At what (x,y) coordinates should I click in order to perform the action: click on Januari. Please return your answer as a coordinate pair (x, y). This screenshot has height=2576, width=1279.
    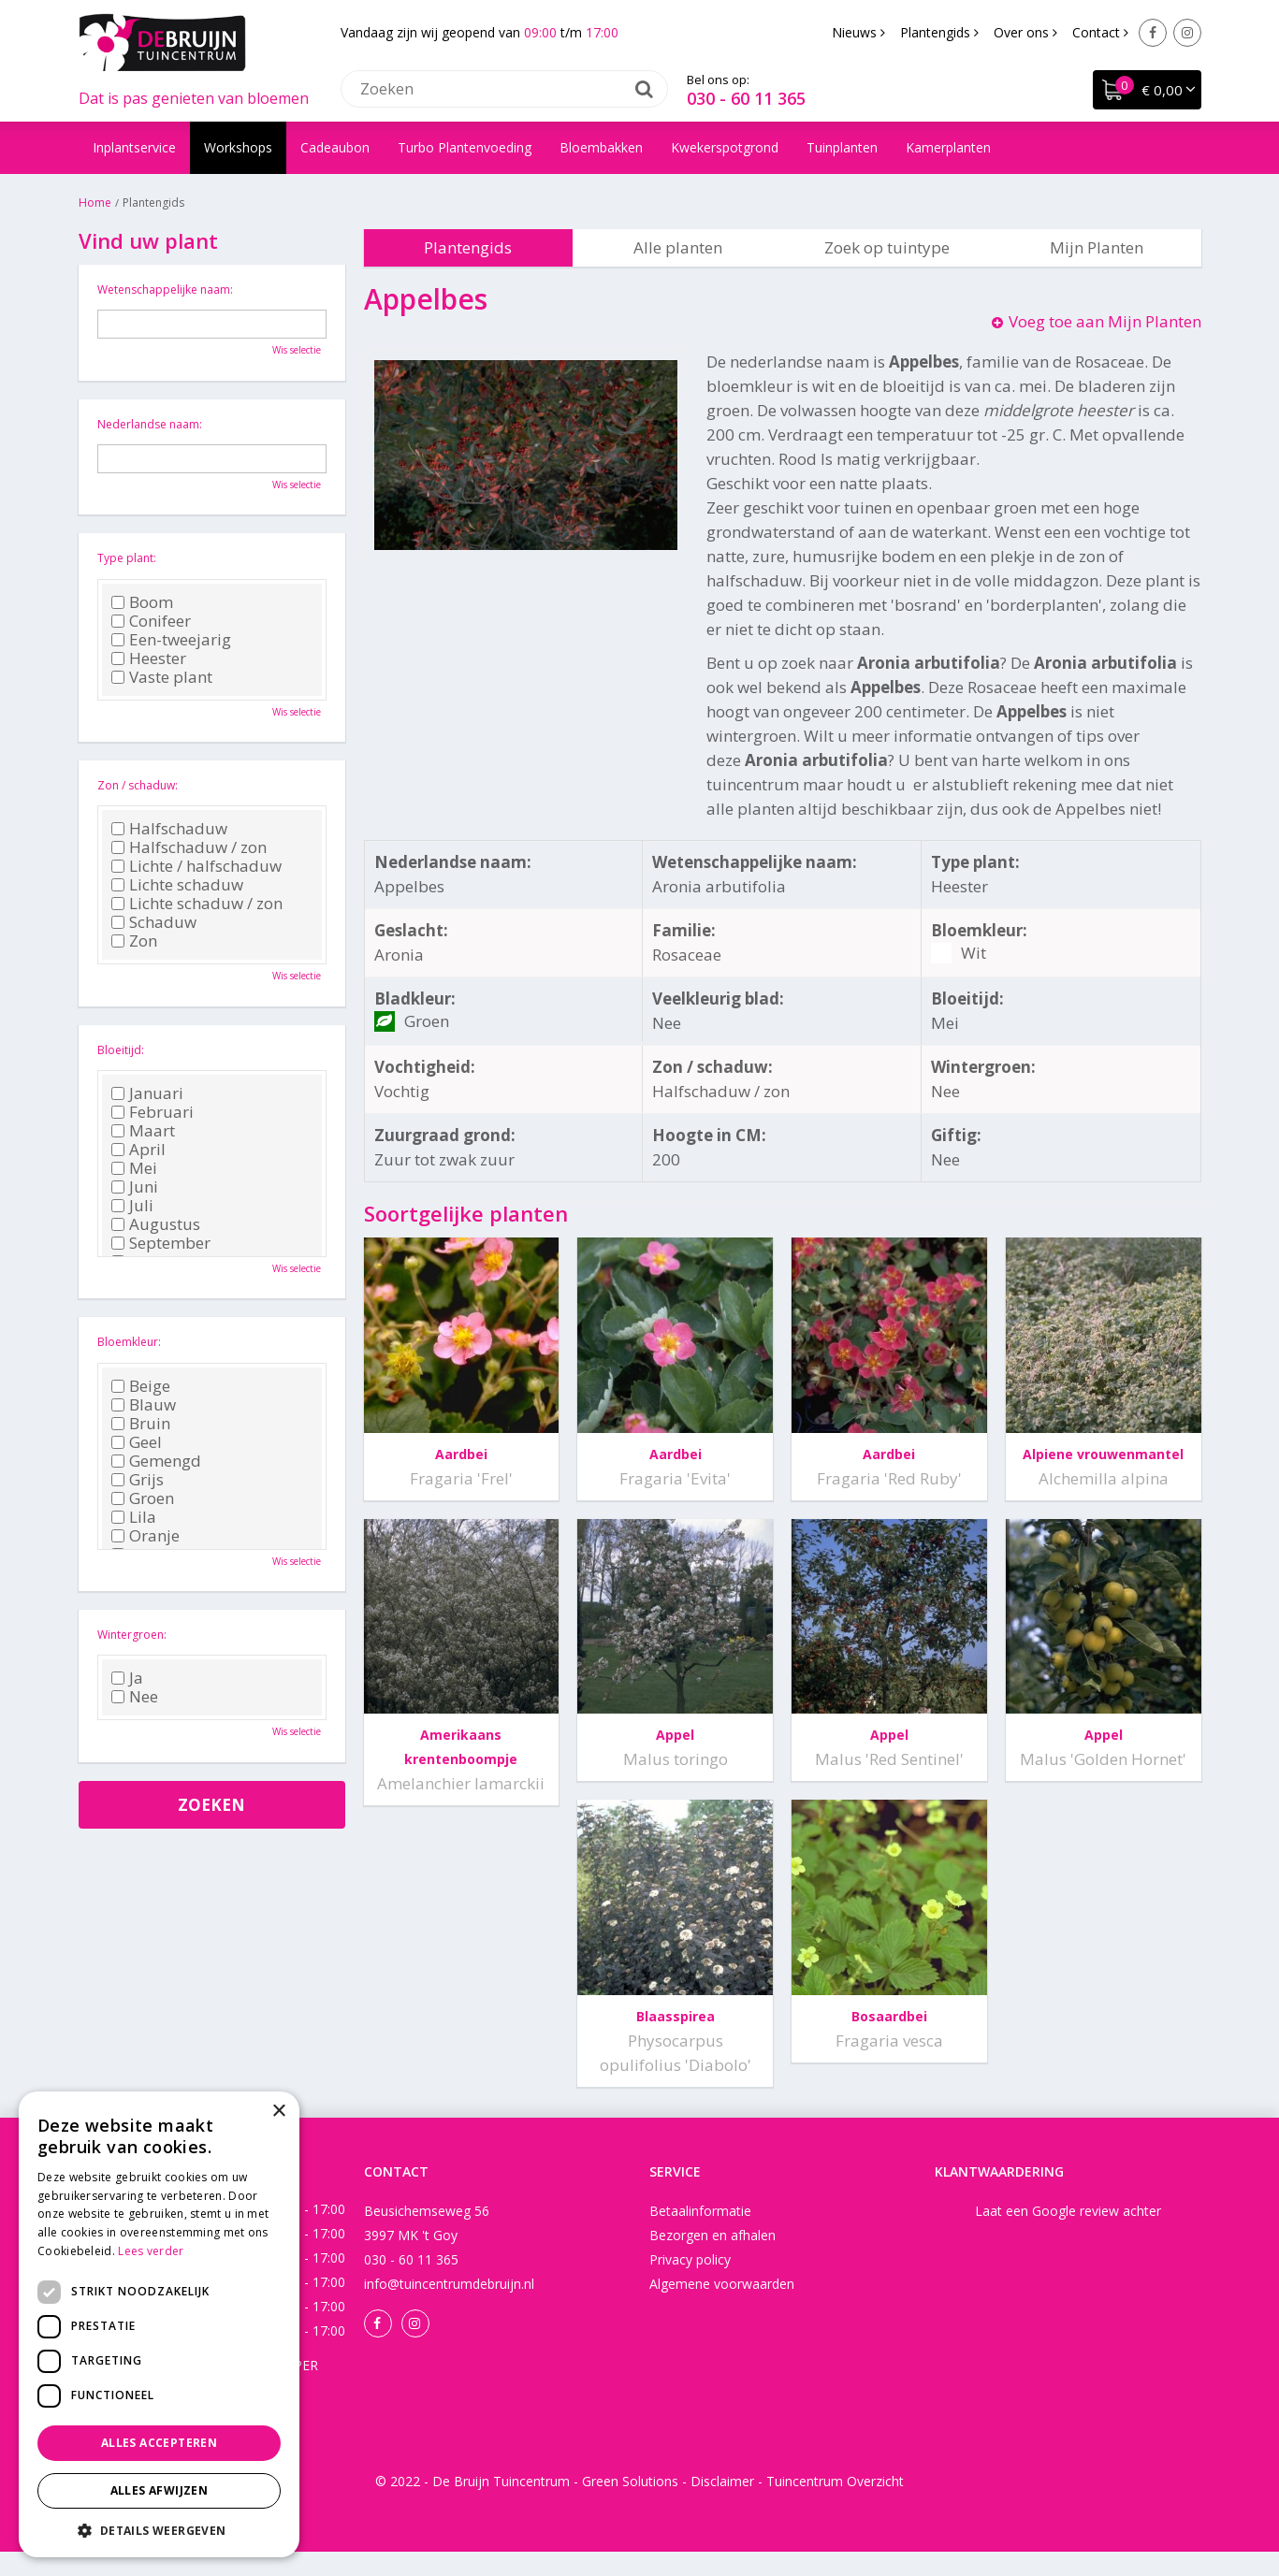
    Looking at the image, I should click on (147, 1093).